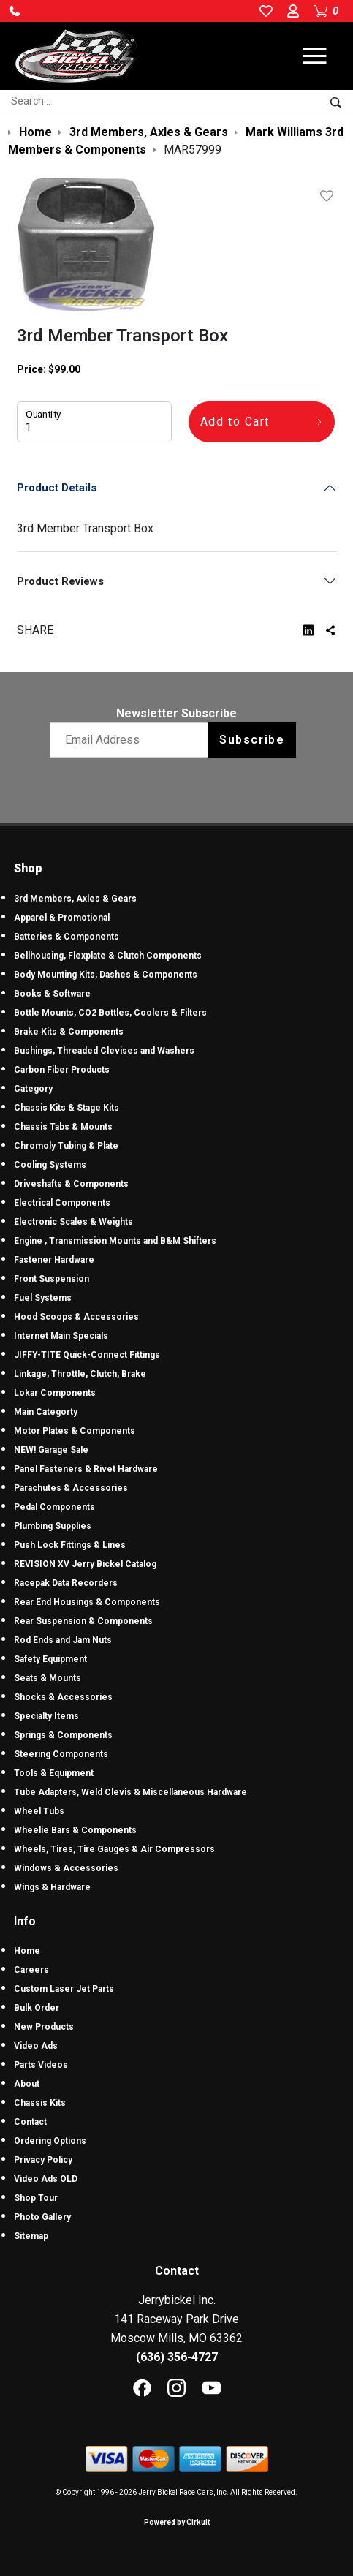 Image resolution: width=353 pixels, height=2576 pixels. What do you see at coordinates (62, 1203) in the screenshot?
I see `Electrical Components` at bounding box center [62, 1203].